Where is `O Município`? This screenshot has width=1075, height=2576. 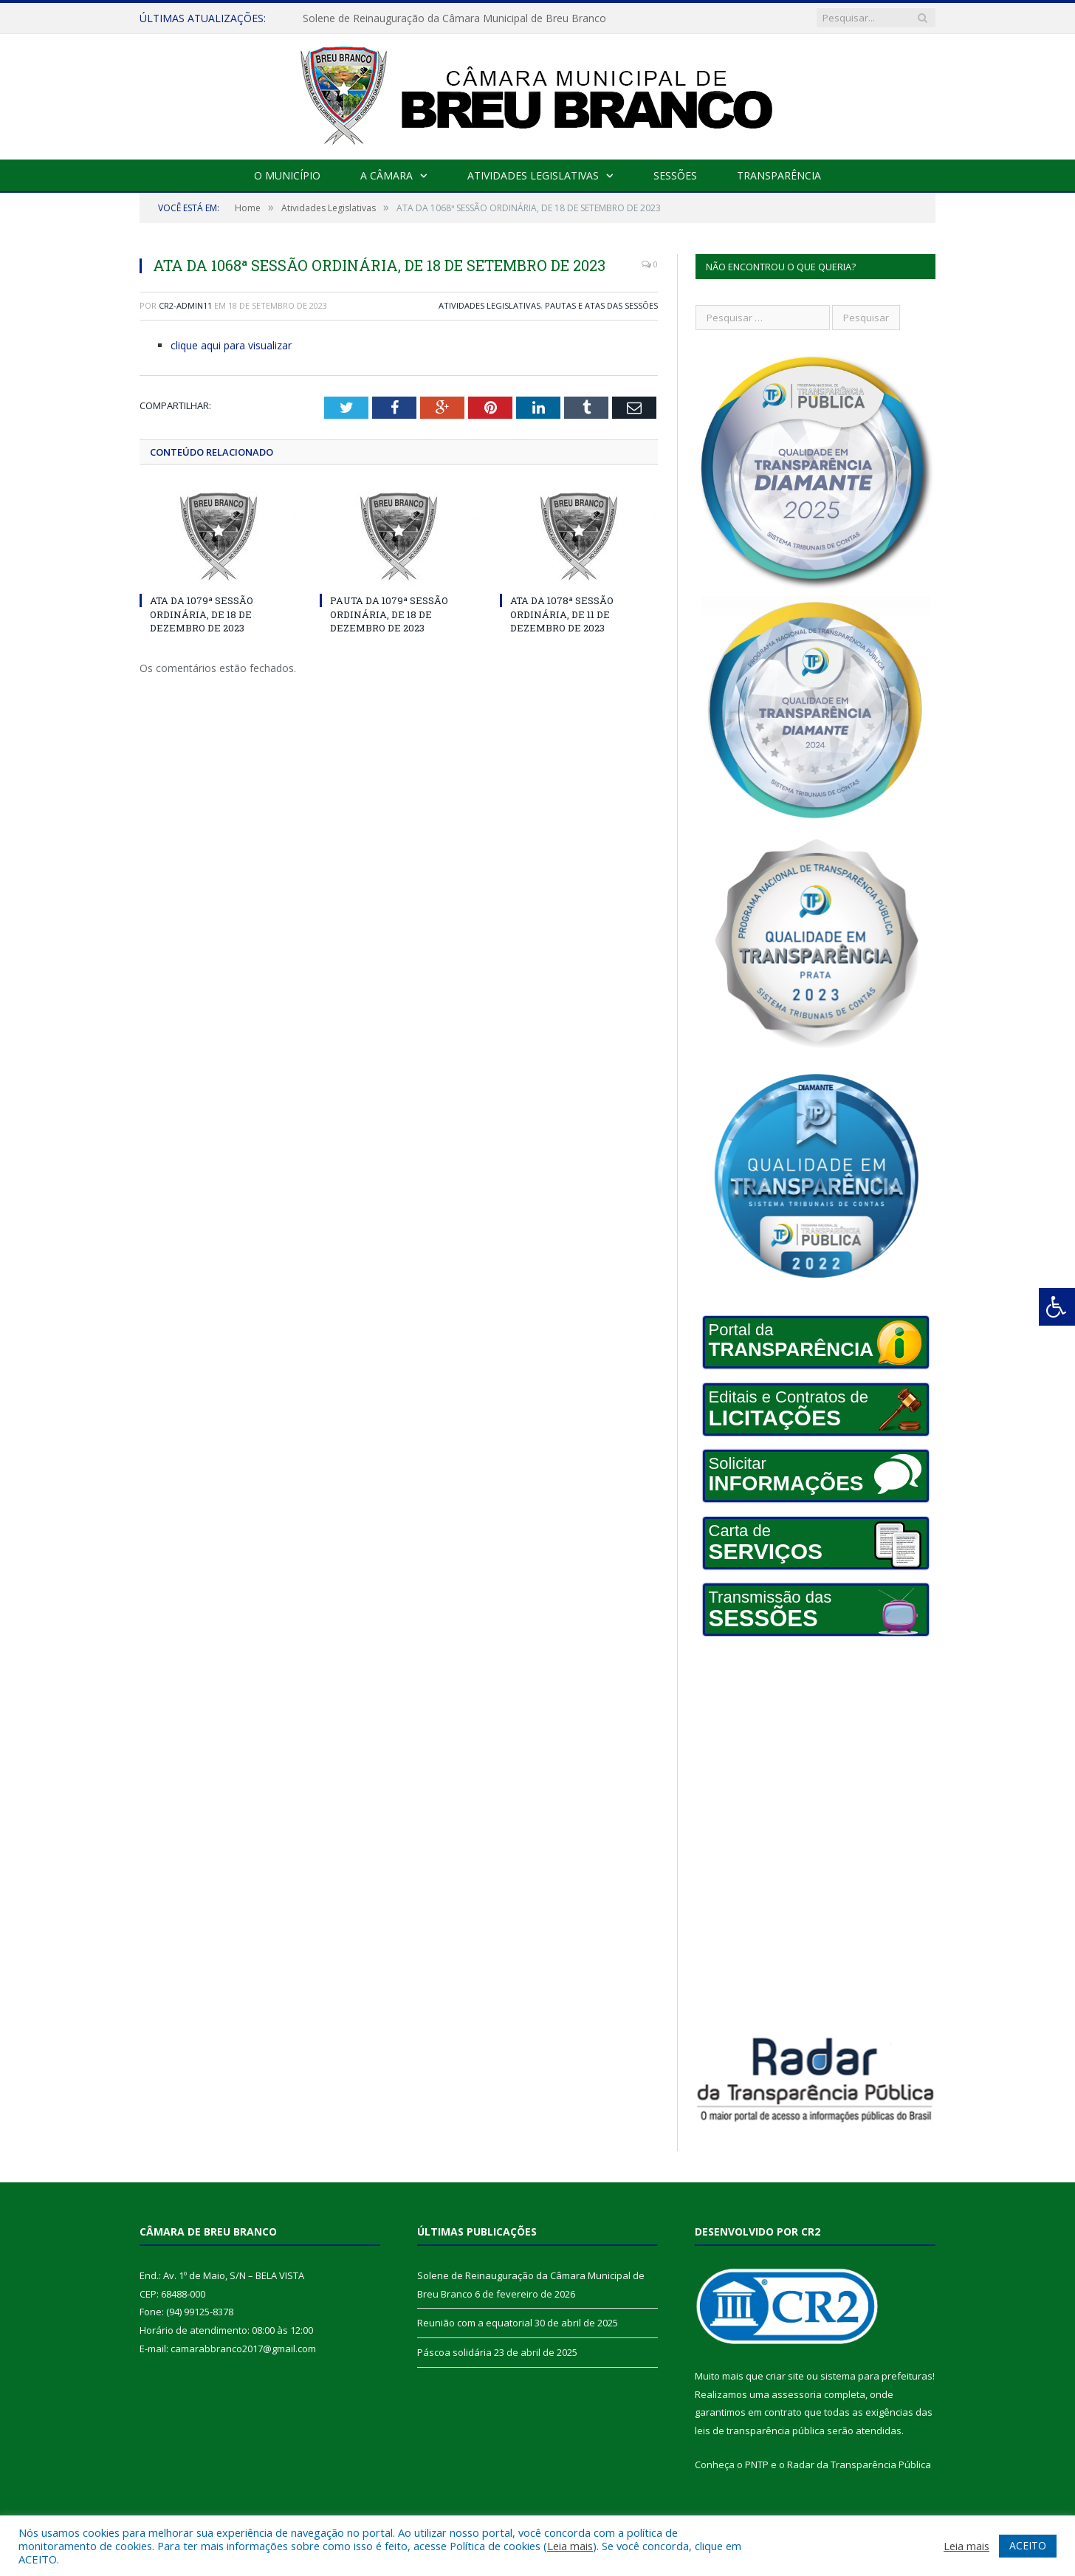
O Município is located at coordinates (287, 175).